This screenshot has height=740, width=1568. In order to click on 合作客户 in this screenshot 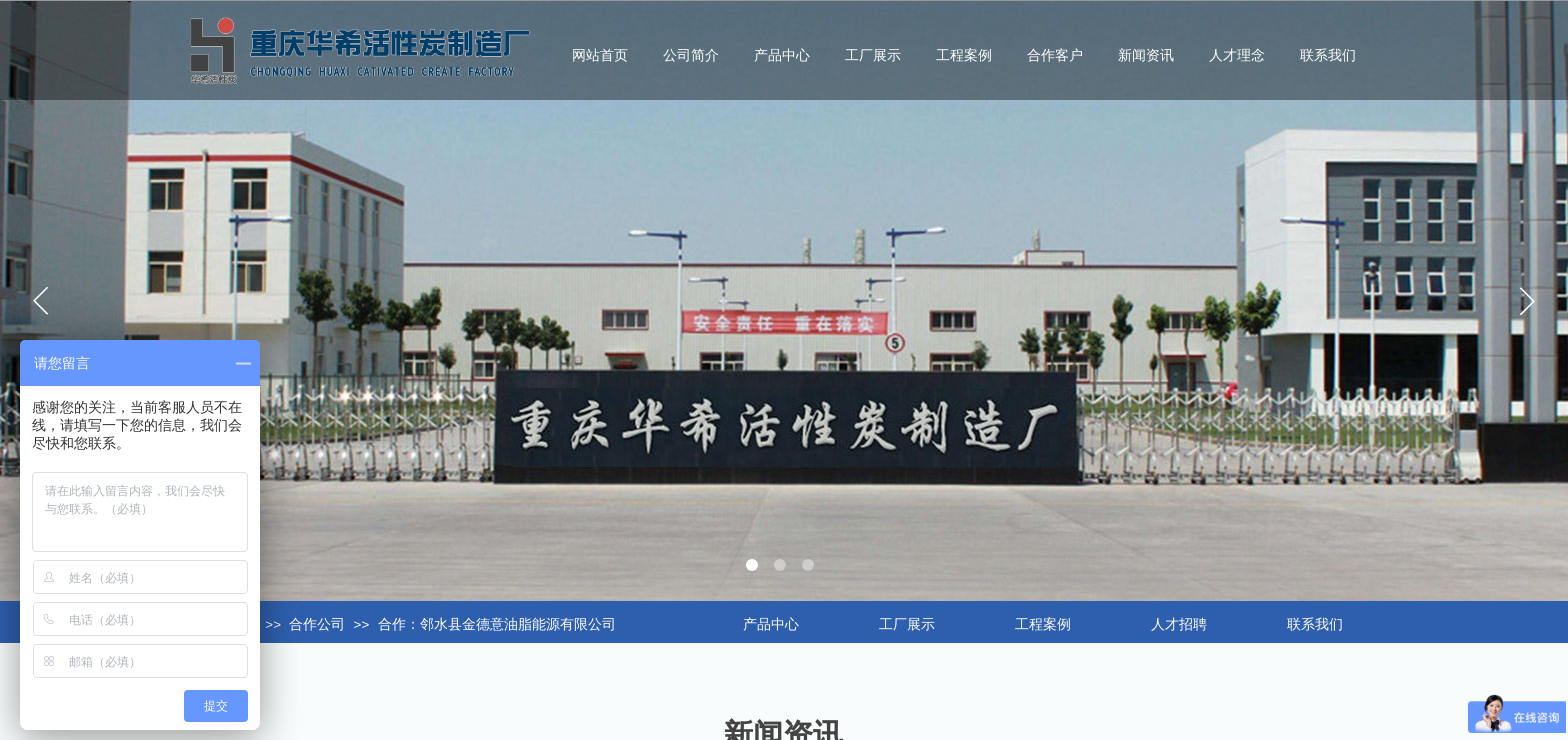, I will do `click(1055, 55)`.